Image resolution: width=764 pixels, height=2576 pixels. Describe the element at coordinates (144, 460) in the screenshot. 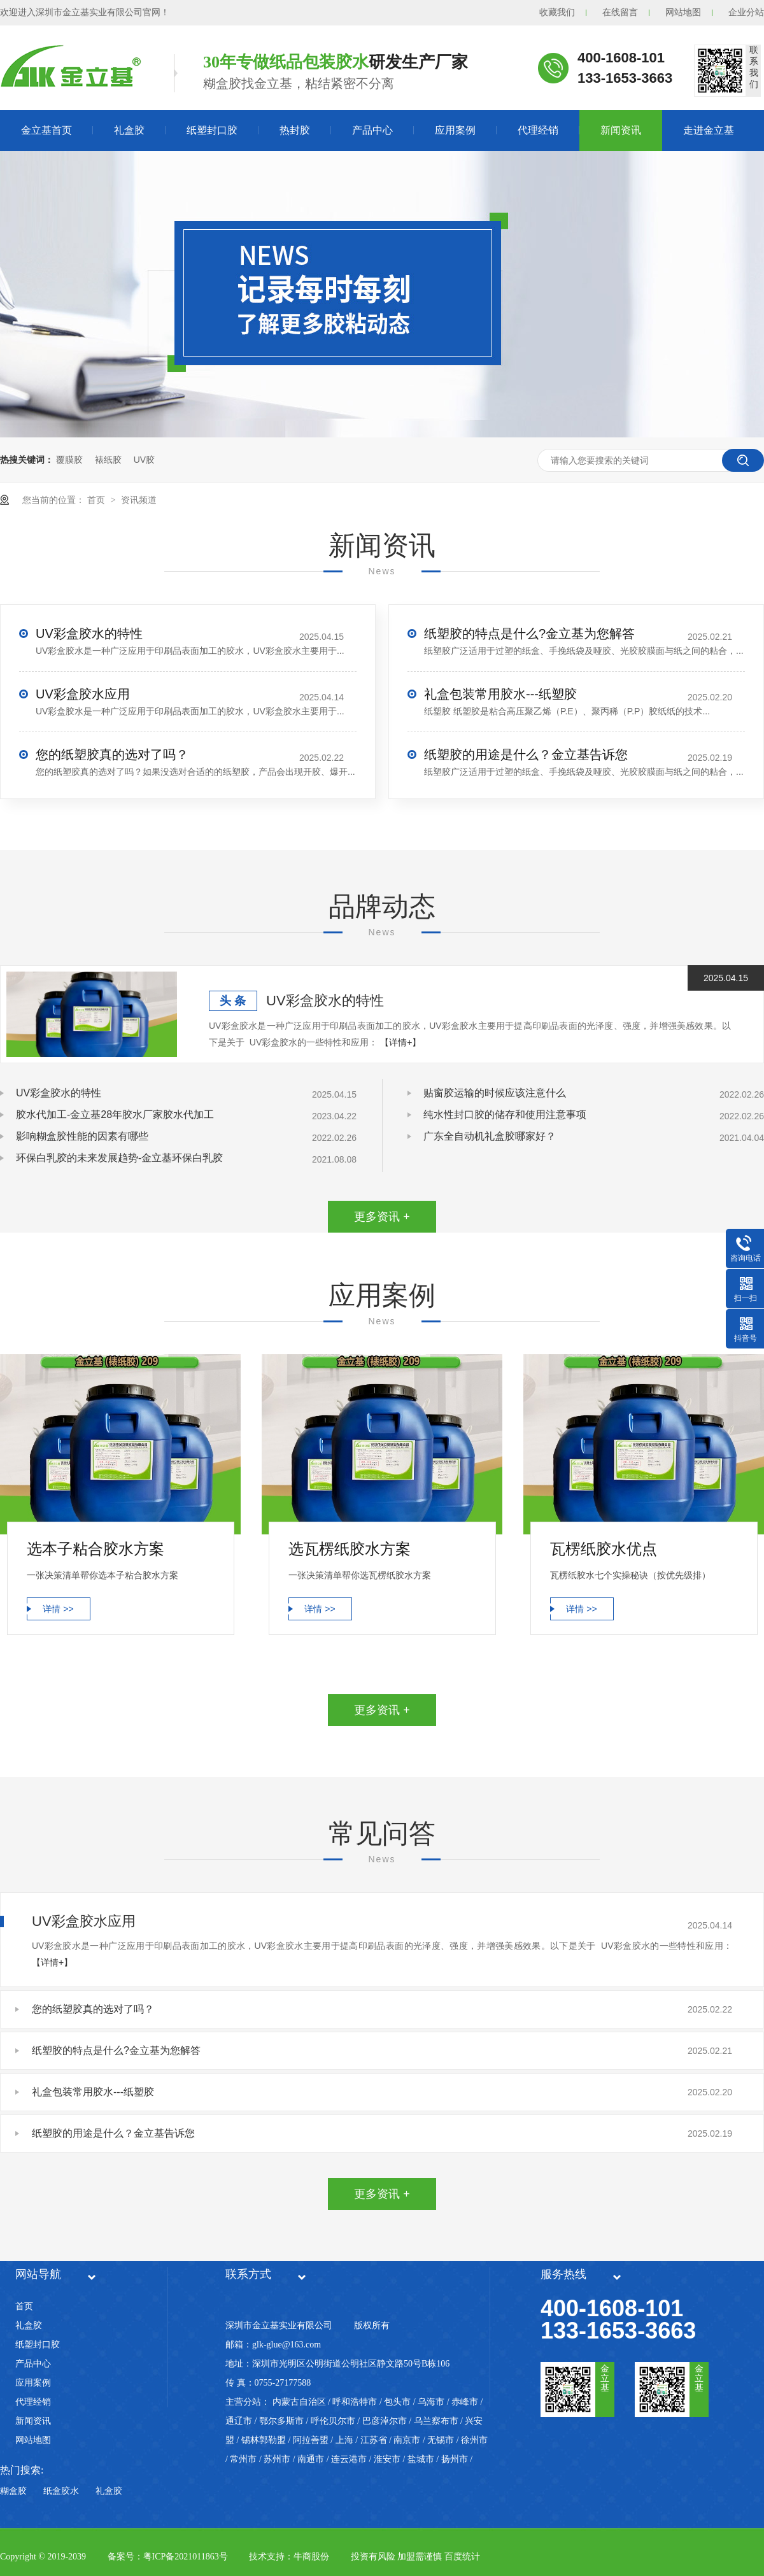

I see `UV胶` at that location.